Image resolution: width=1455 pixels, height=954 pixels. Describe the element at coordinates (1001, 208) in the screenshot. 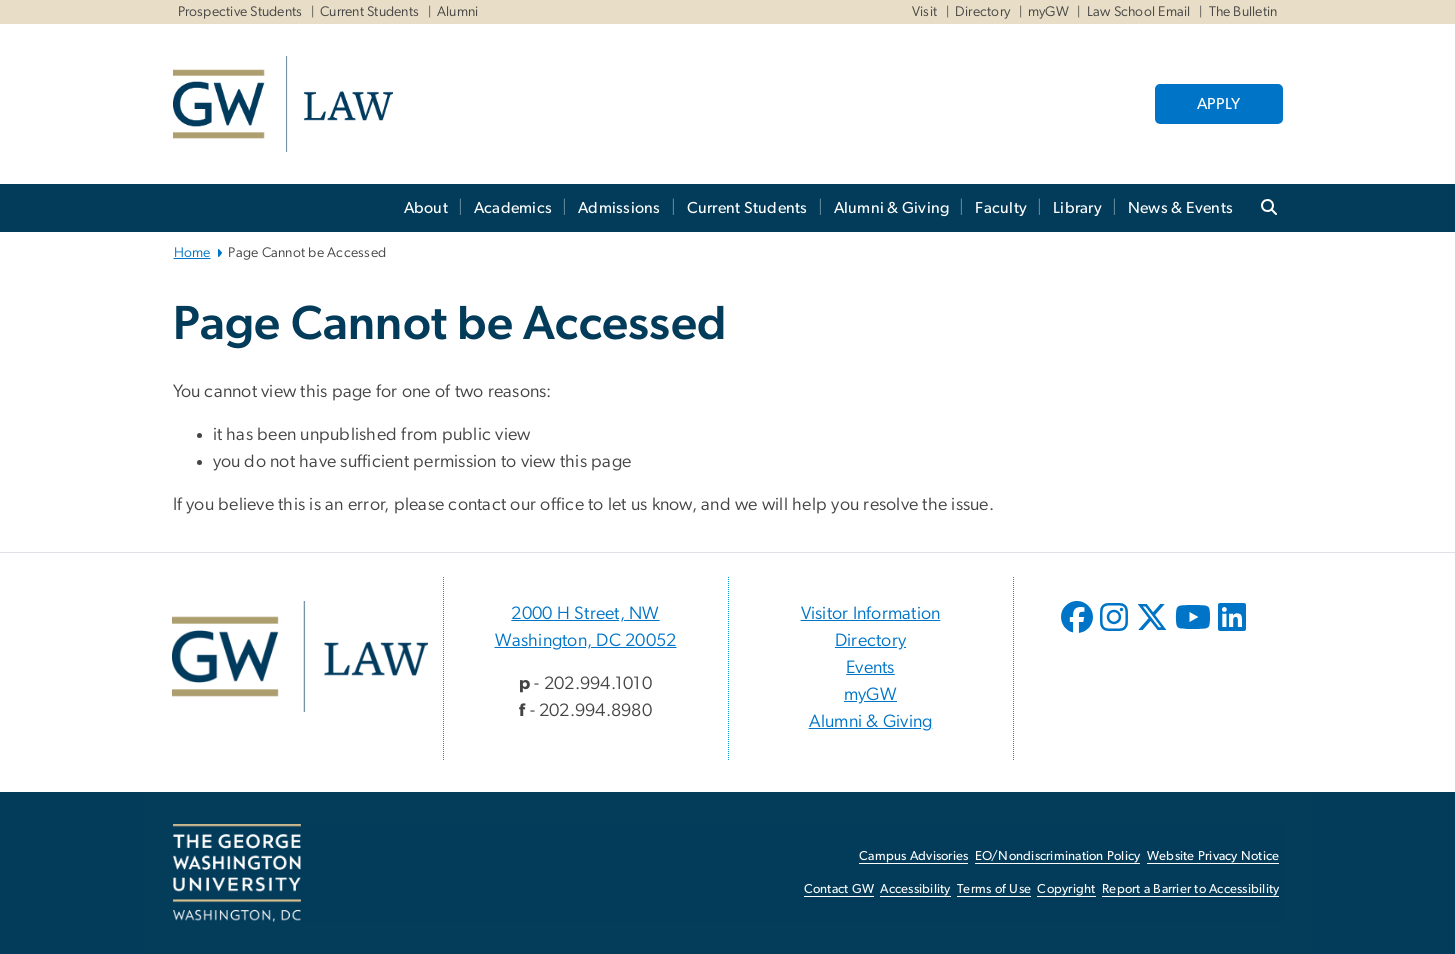

I see `Faculty` at that location.